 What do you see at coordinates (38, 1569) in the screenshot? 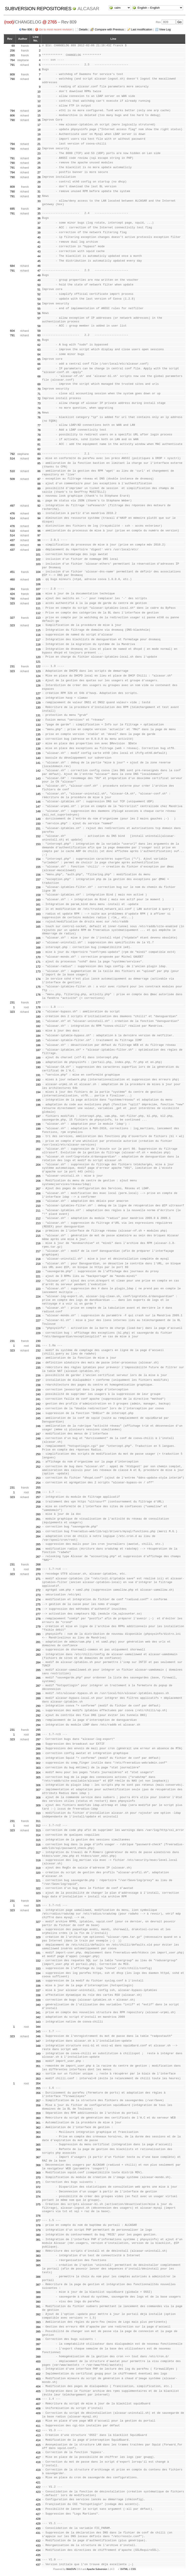
I see `269` at bounding box center [38, 1569].